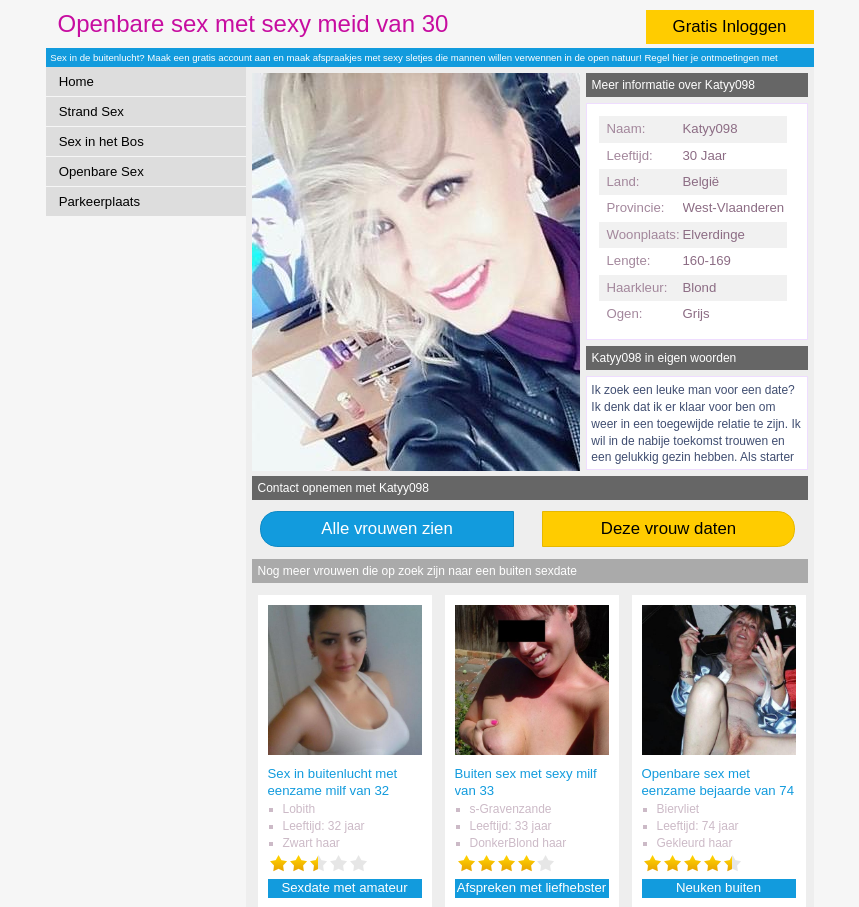 The width and height of the screenshot is (859, 907). Describe the element at coordinates (101, 141) in the screenshot. I see `Sex in het Bos` at that location.